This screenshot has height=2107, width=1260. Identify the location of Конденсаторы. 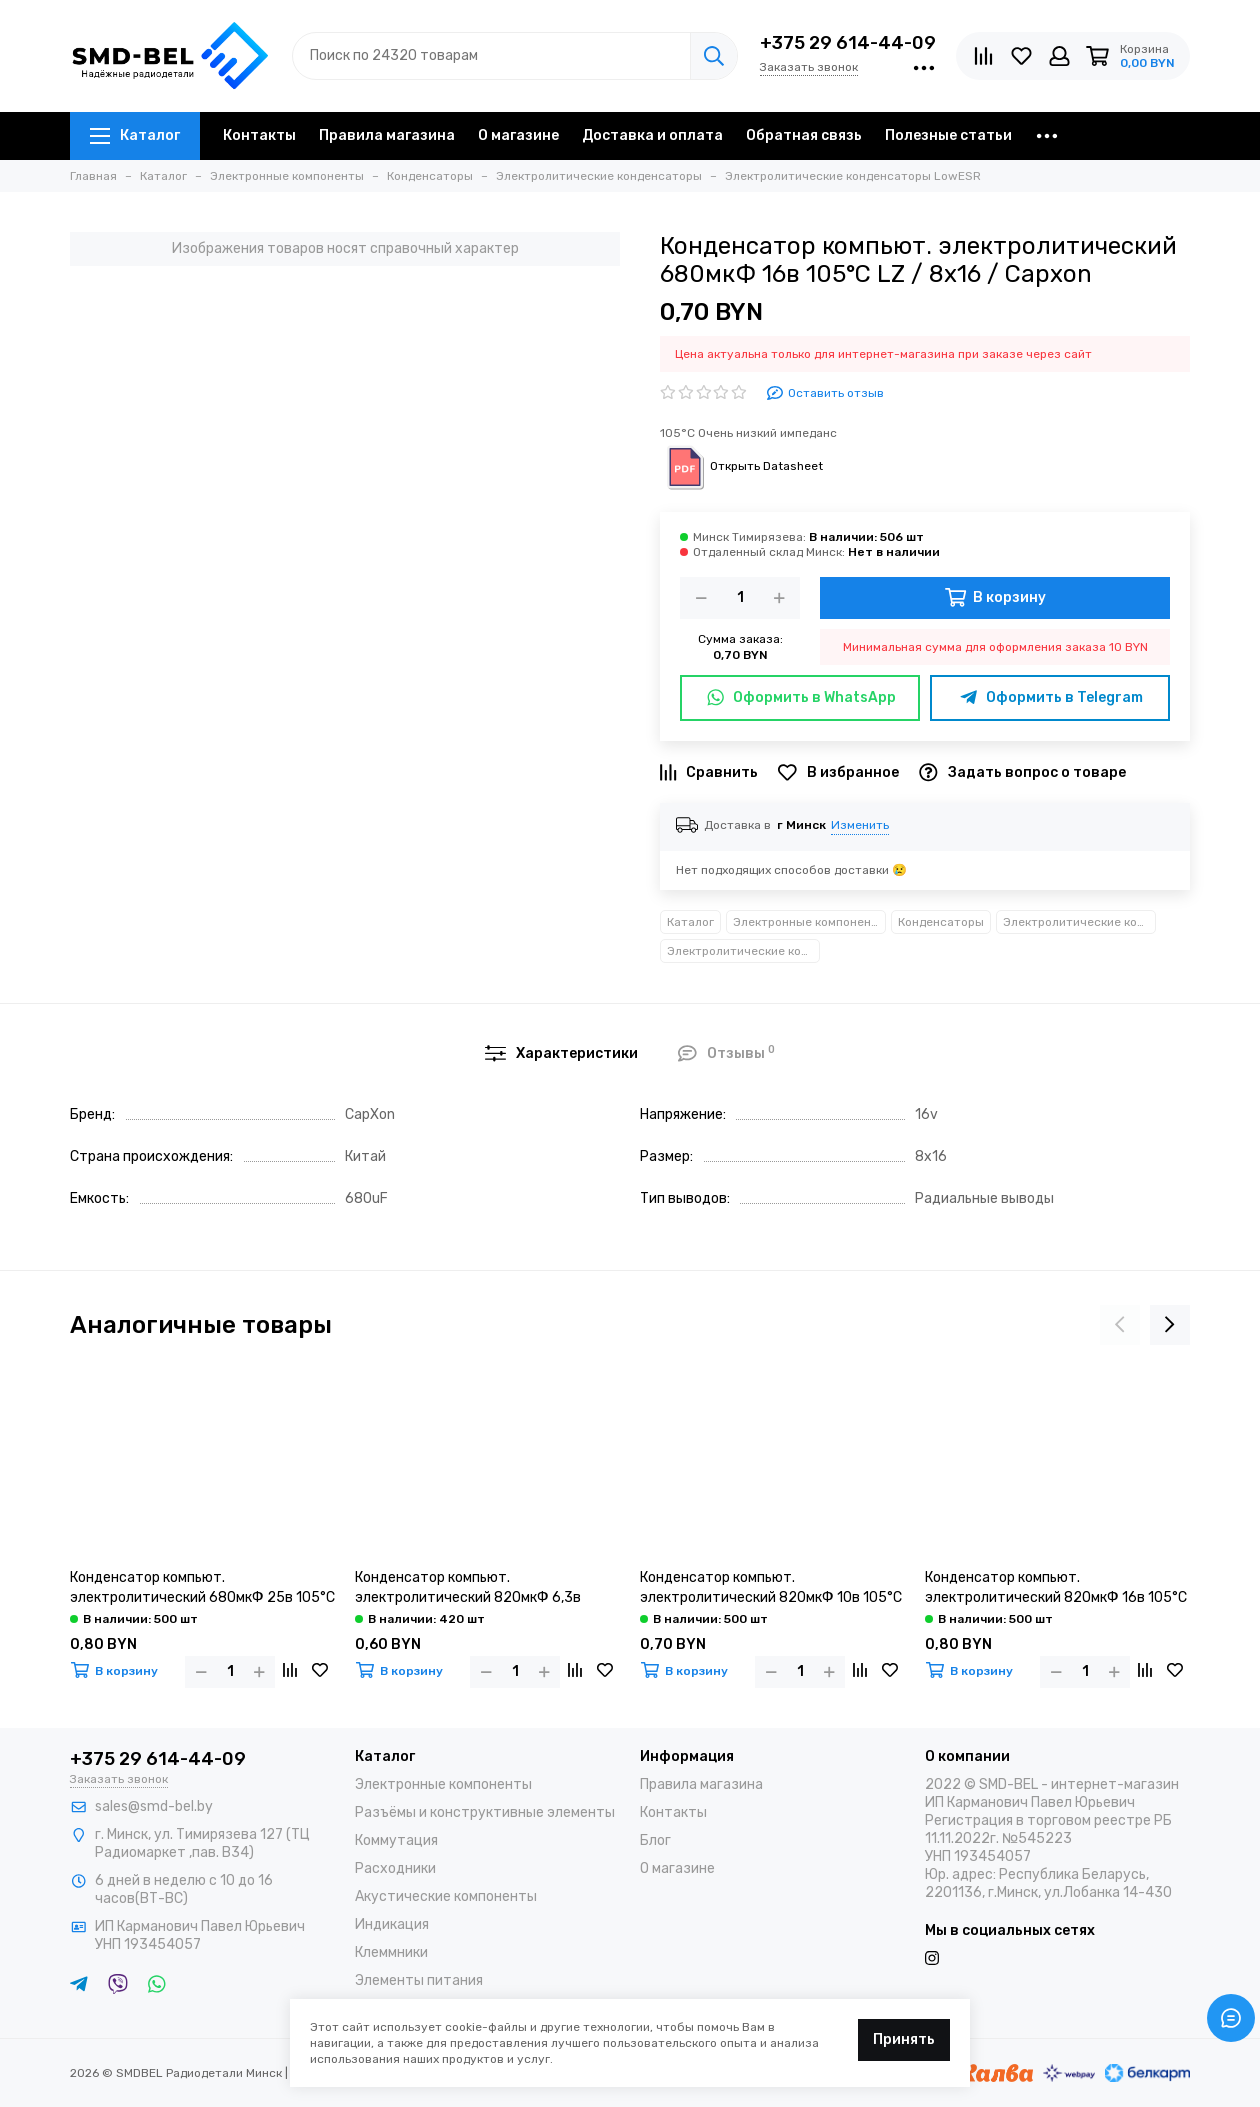
(941, 922).